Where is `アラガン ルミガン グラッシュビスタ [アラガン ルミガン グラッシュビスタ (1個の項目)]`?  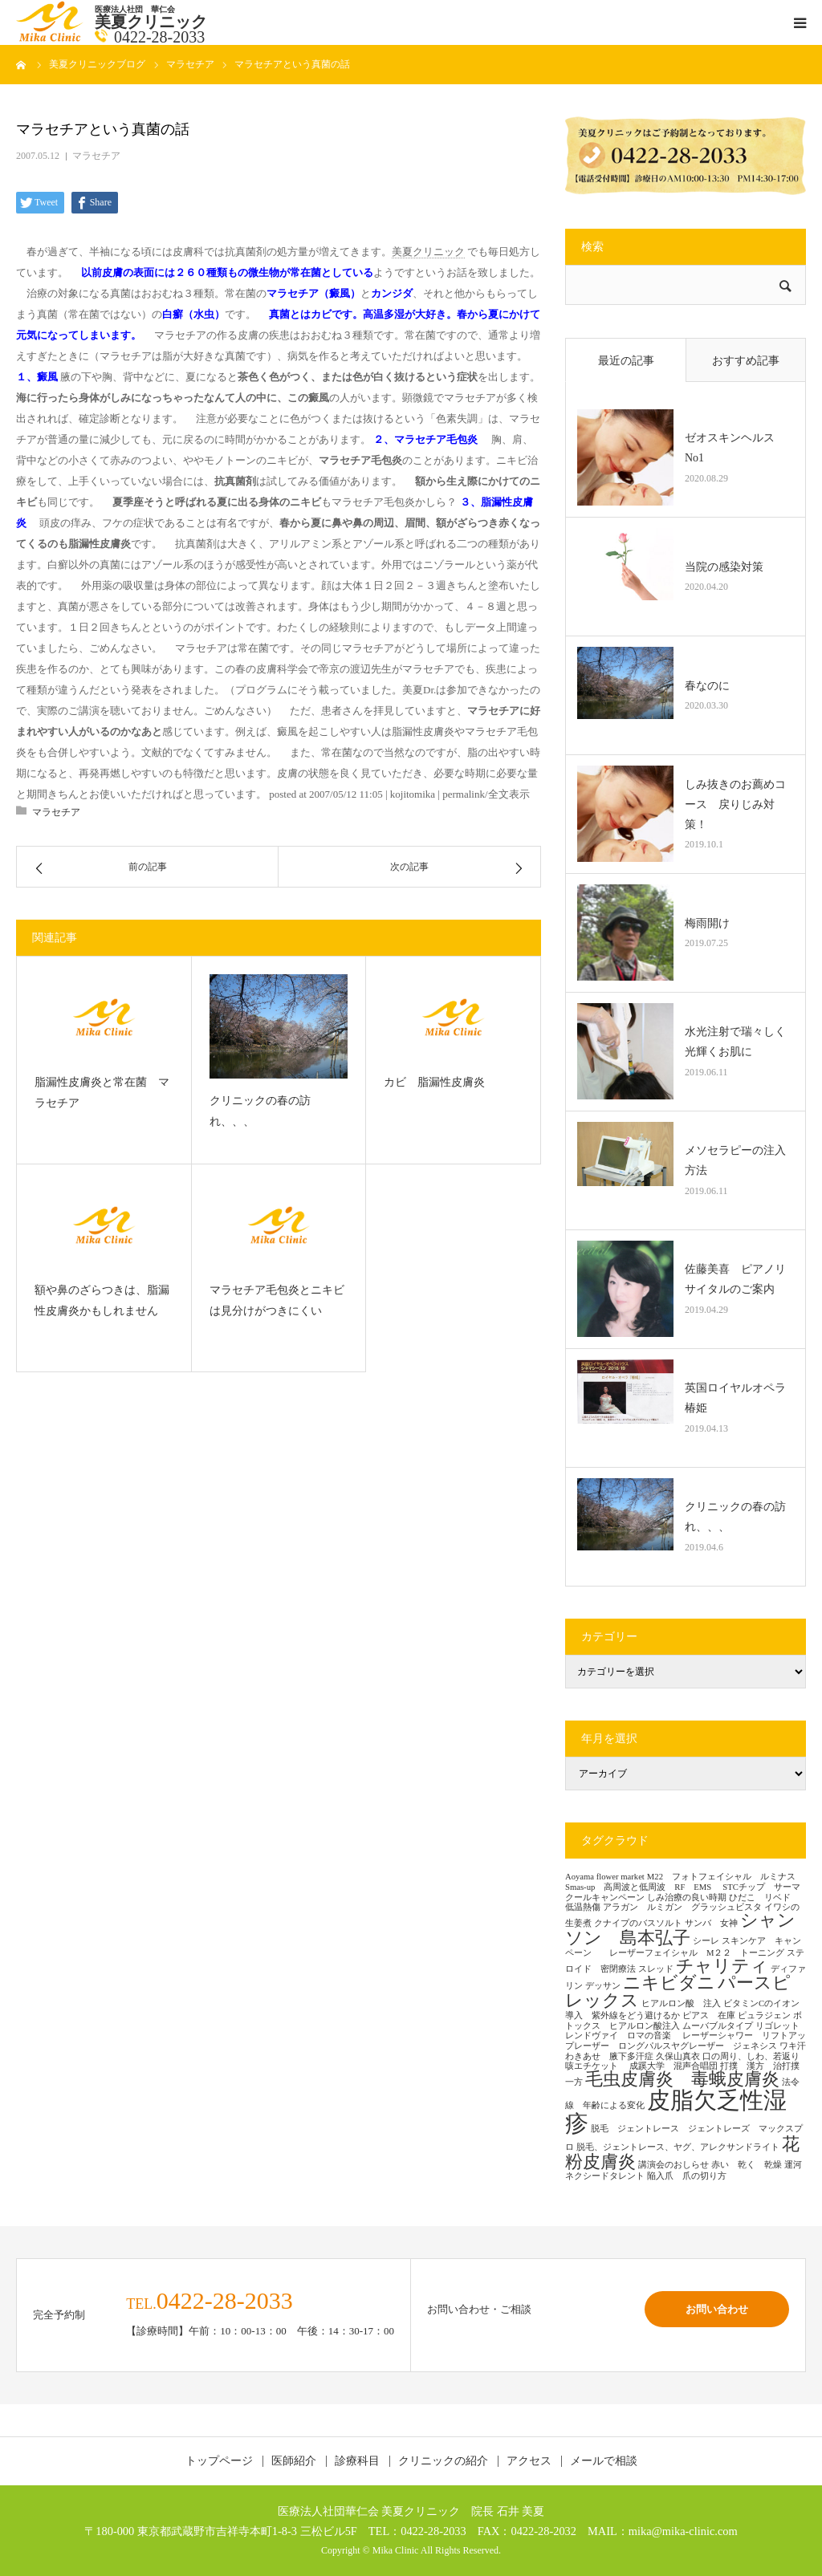
アラガン ルミガン グラッシュビスタ [アラガン ルミガン グラッシュビスタ (1個の項目)] is located at coordinates (682, 1907).